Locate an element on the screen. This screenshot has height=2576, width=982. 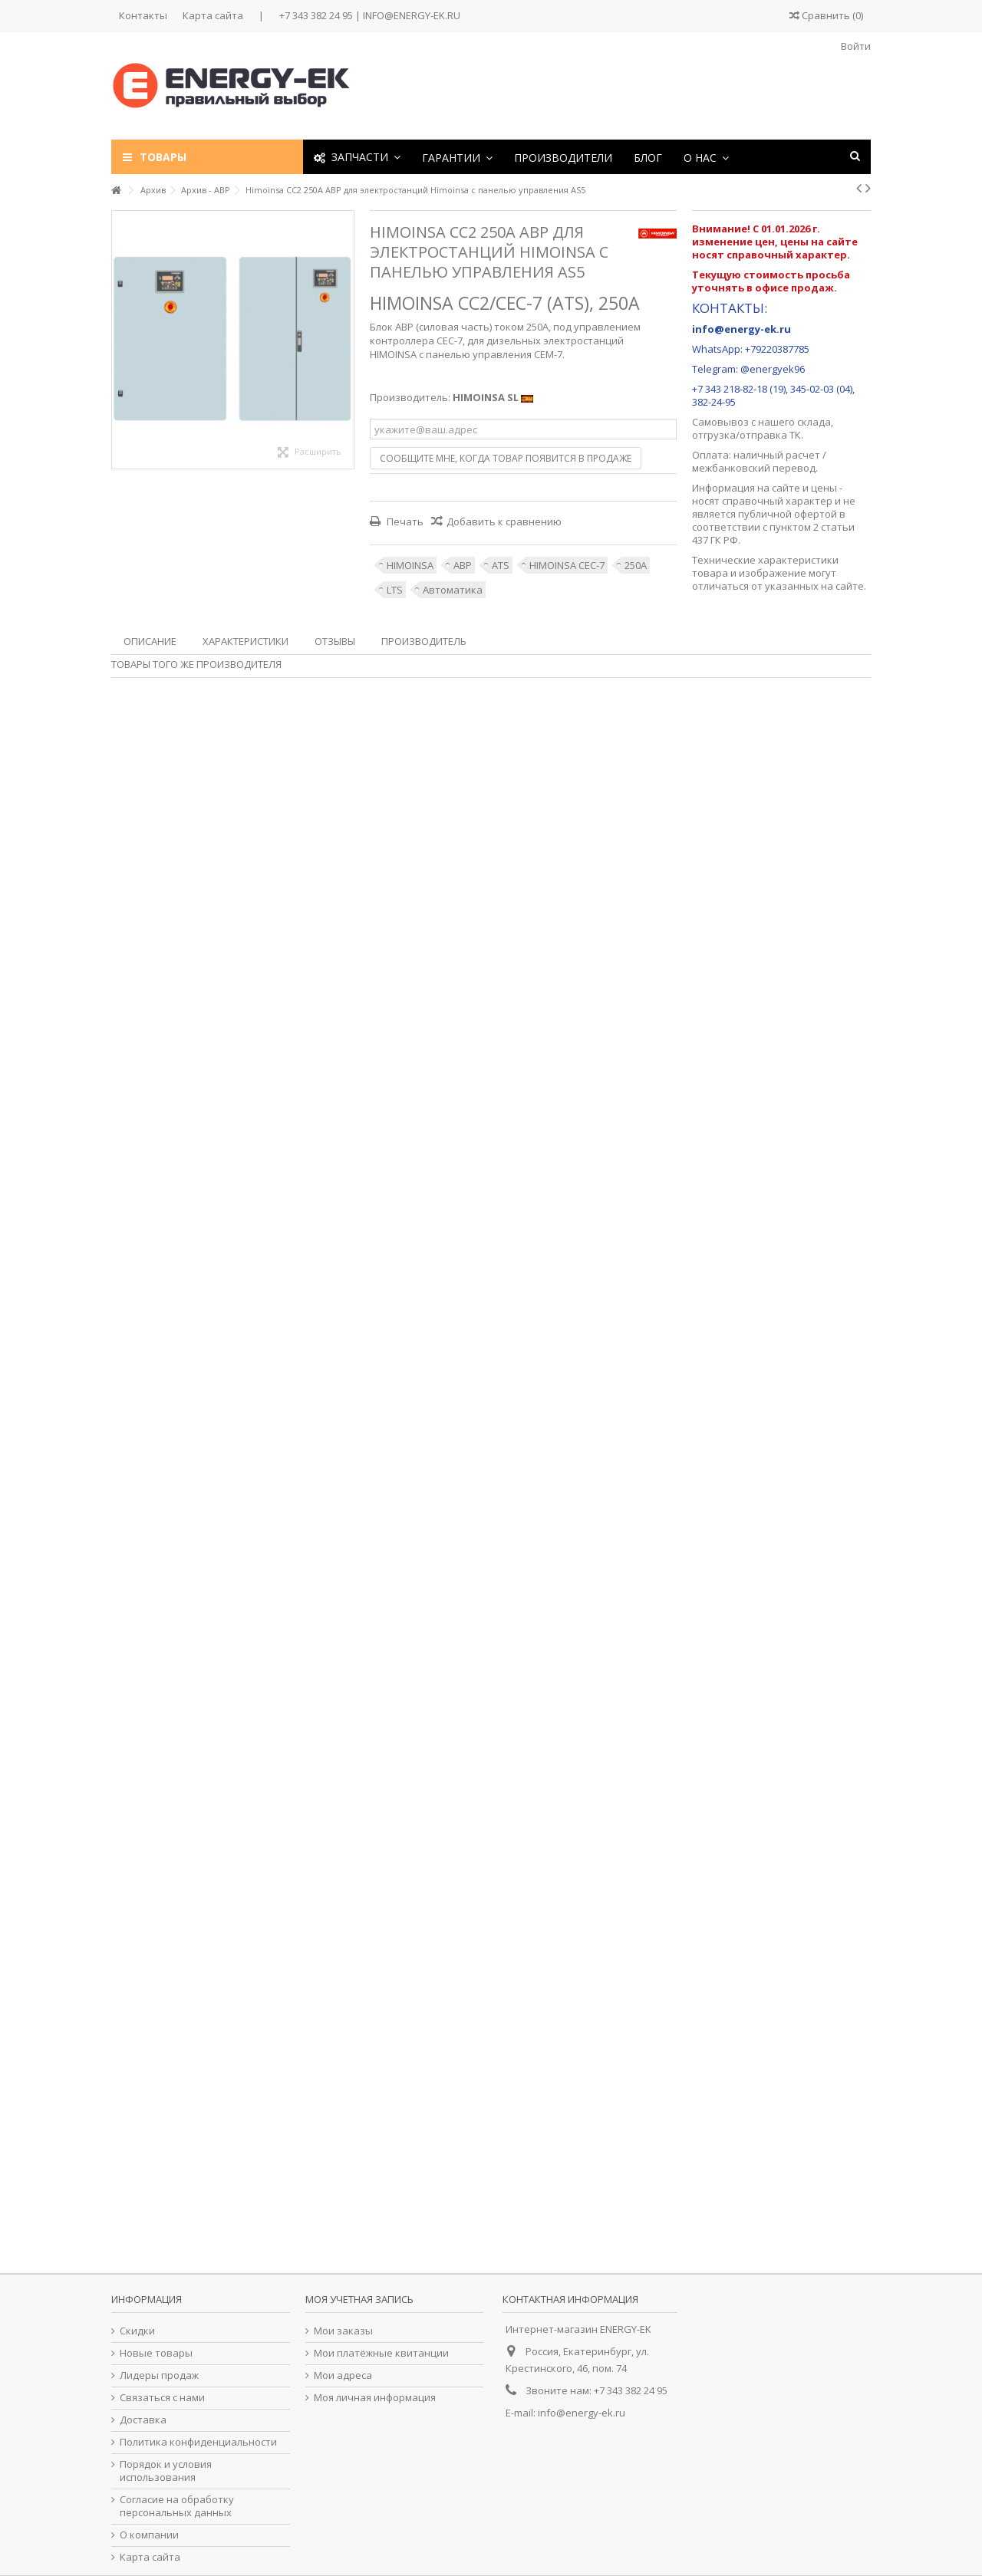
Доставка is located at coordinates (143, 2419).